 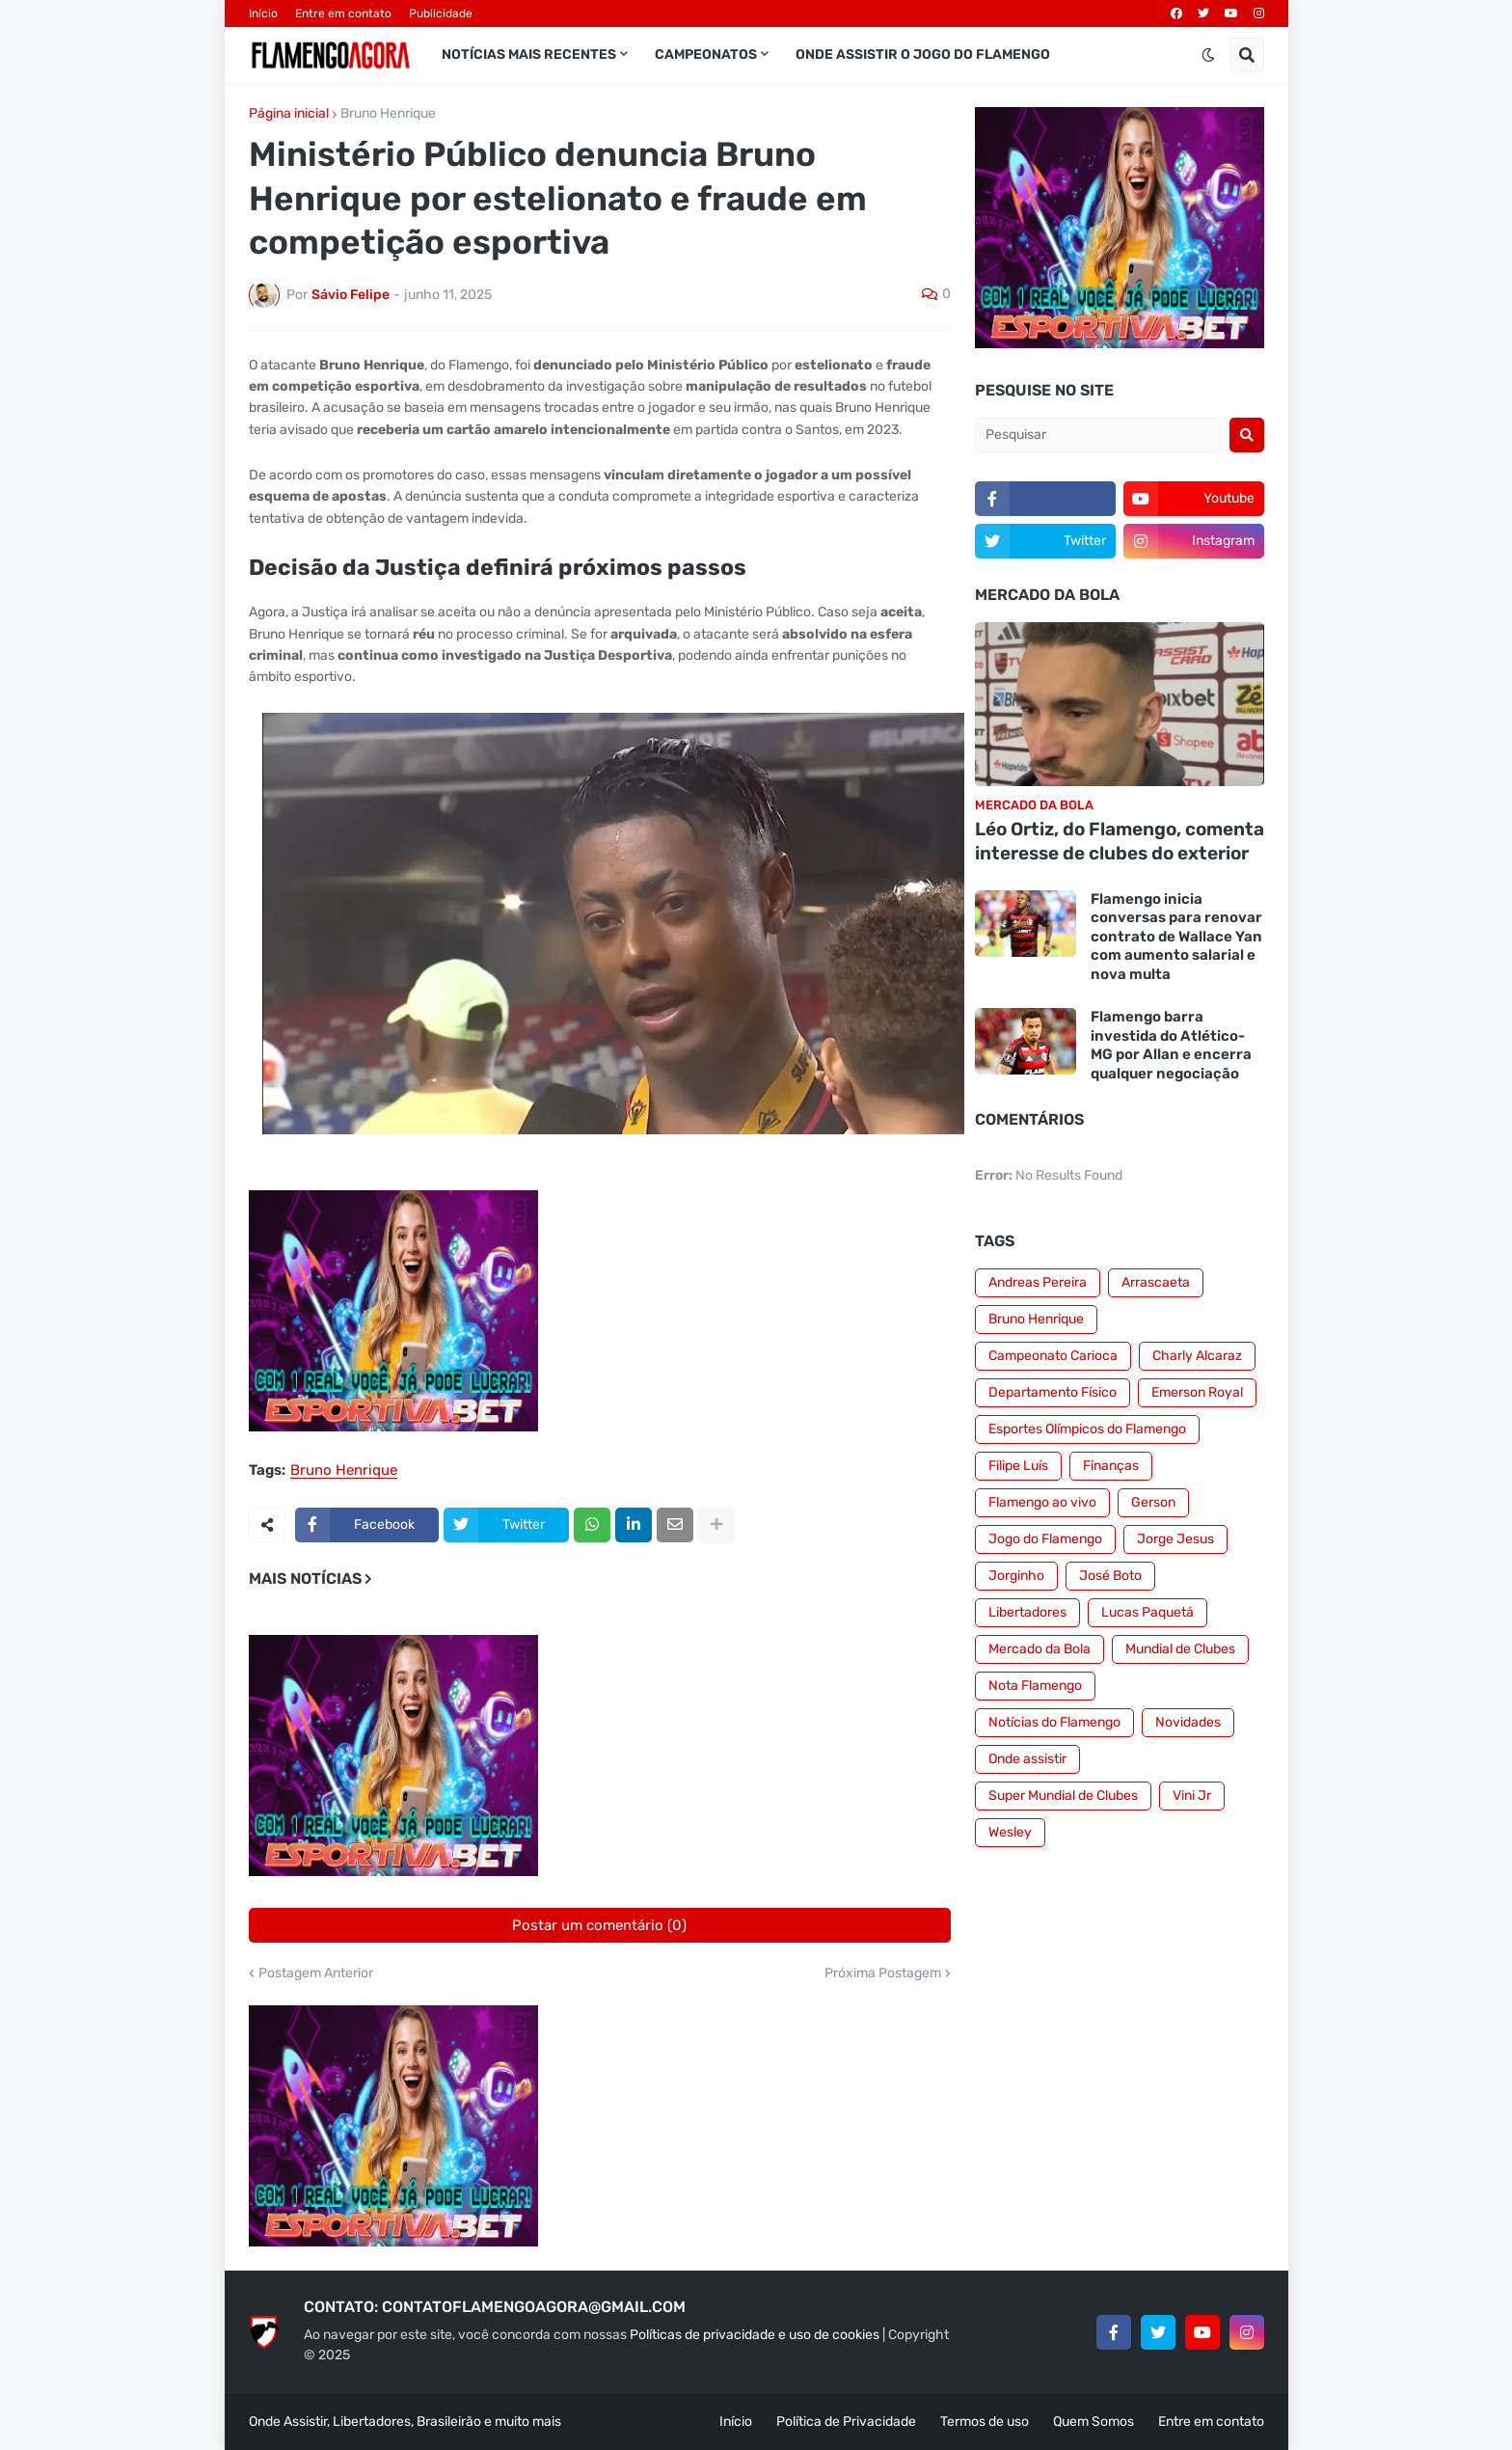 I want to click on [button], so click(x=1208, y=55).